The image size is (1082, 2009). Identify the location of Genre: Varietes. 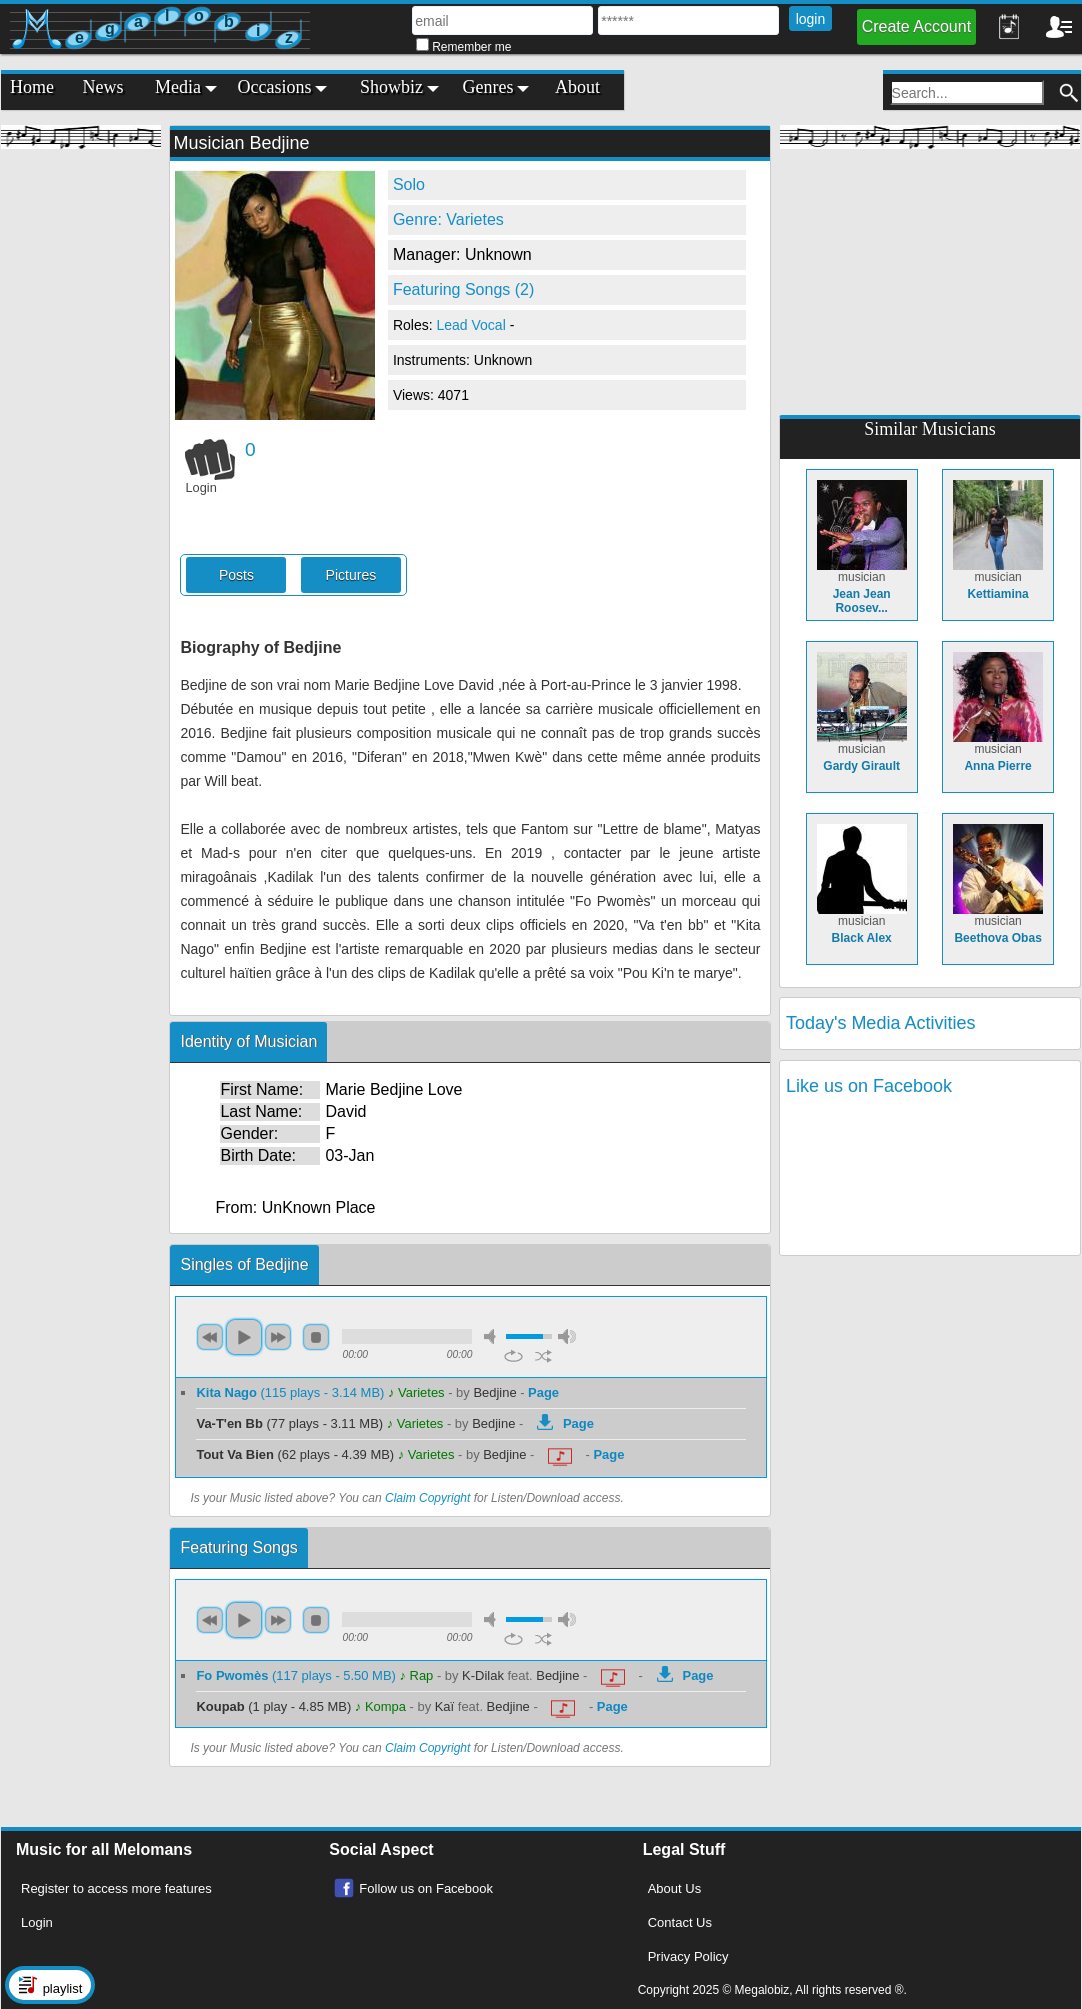
(448, 219).